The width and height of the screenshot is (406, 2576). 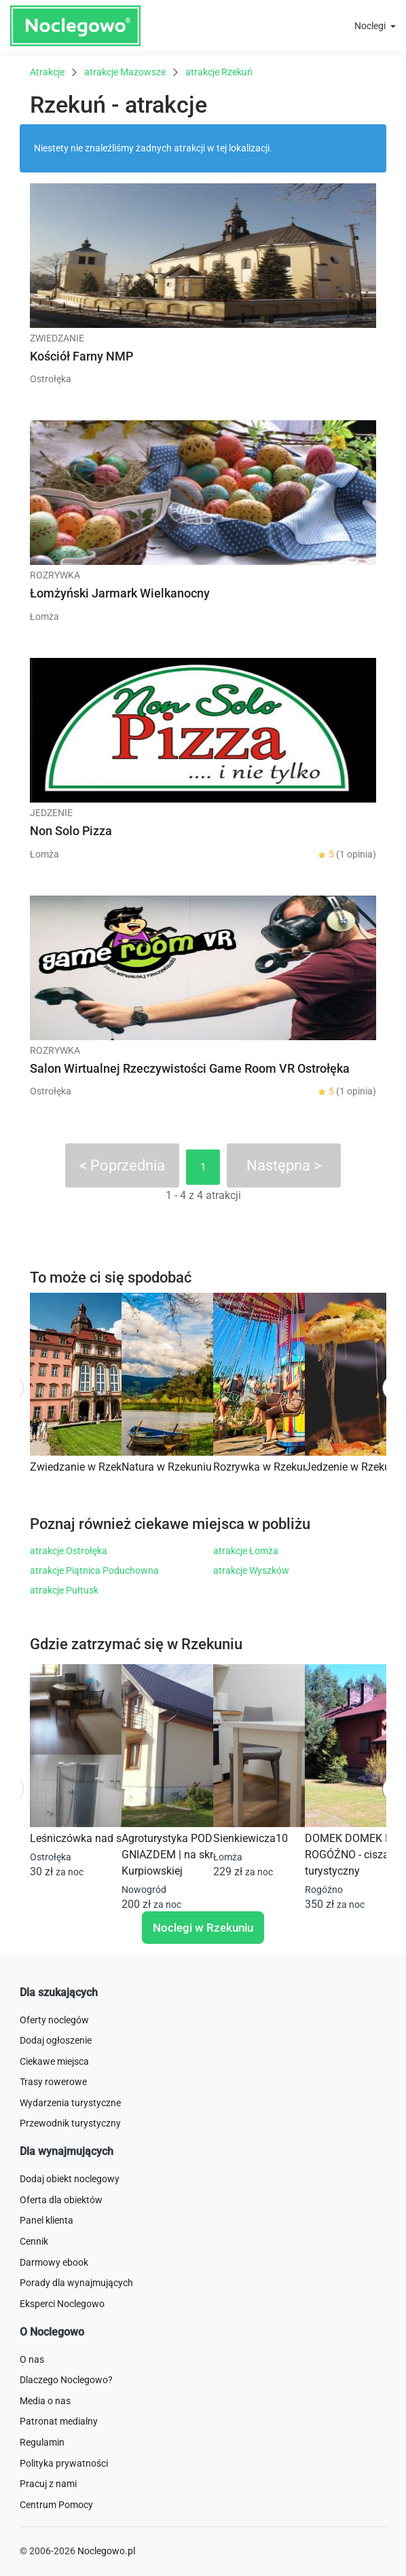 What do you see at coordinates (245, 1550) in the screenshot?
I see `atrakcje Łomża` at bounding box center [245, 1550].